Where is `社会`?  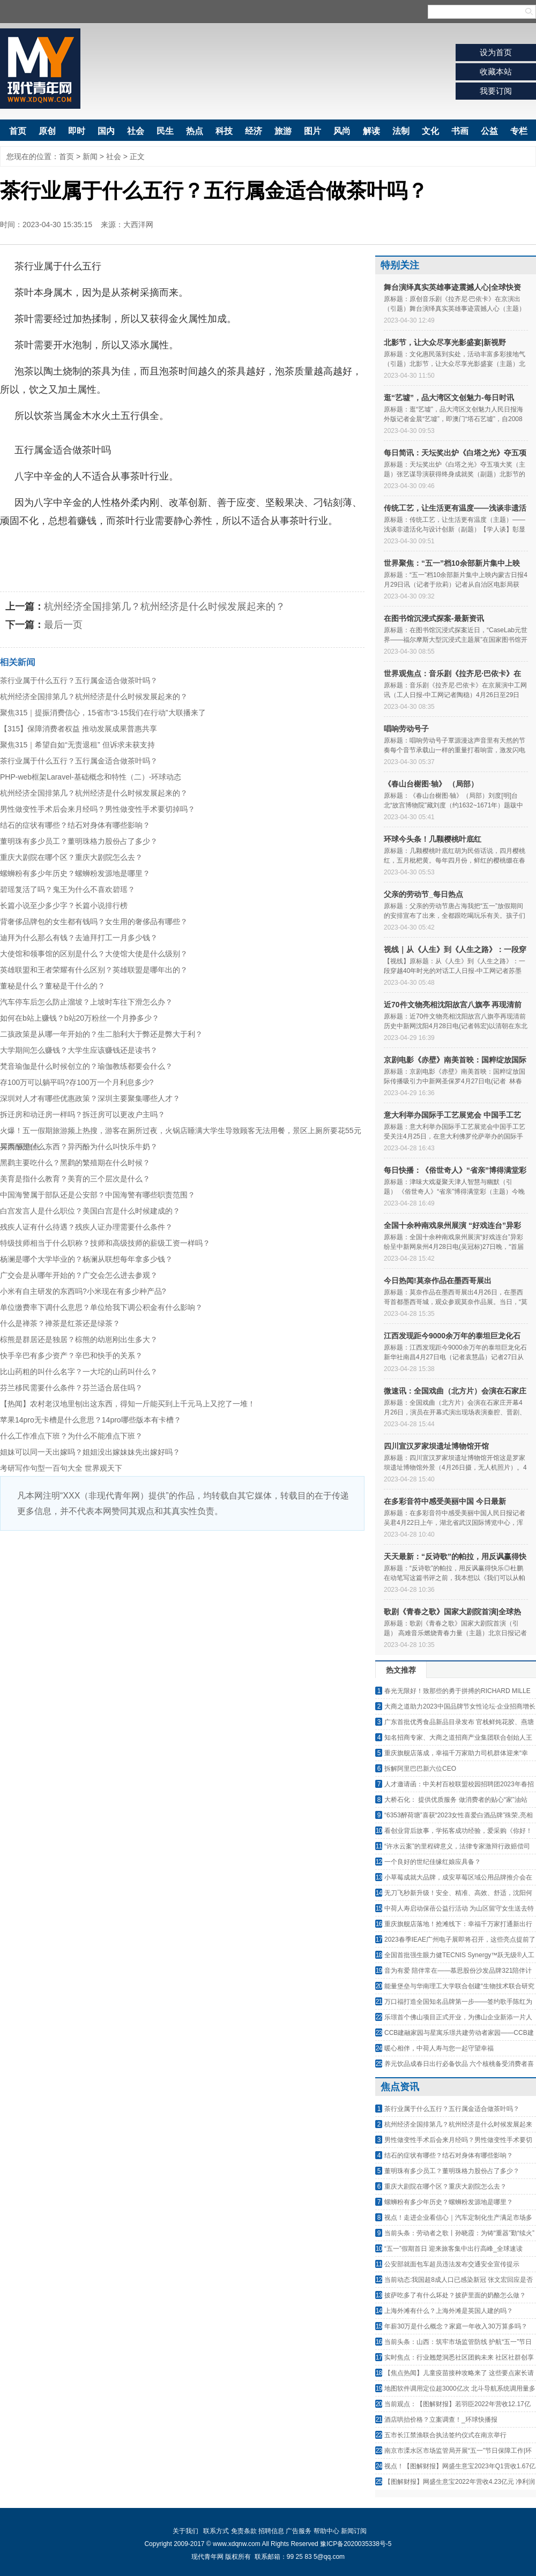
社会 is located at coordinates (135, 131).